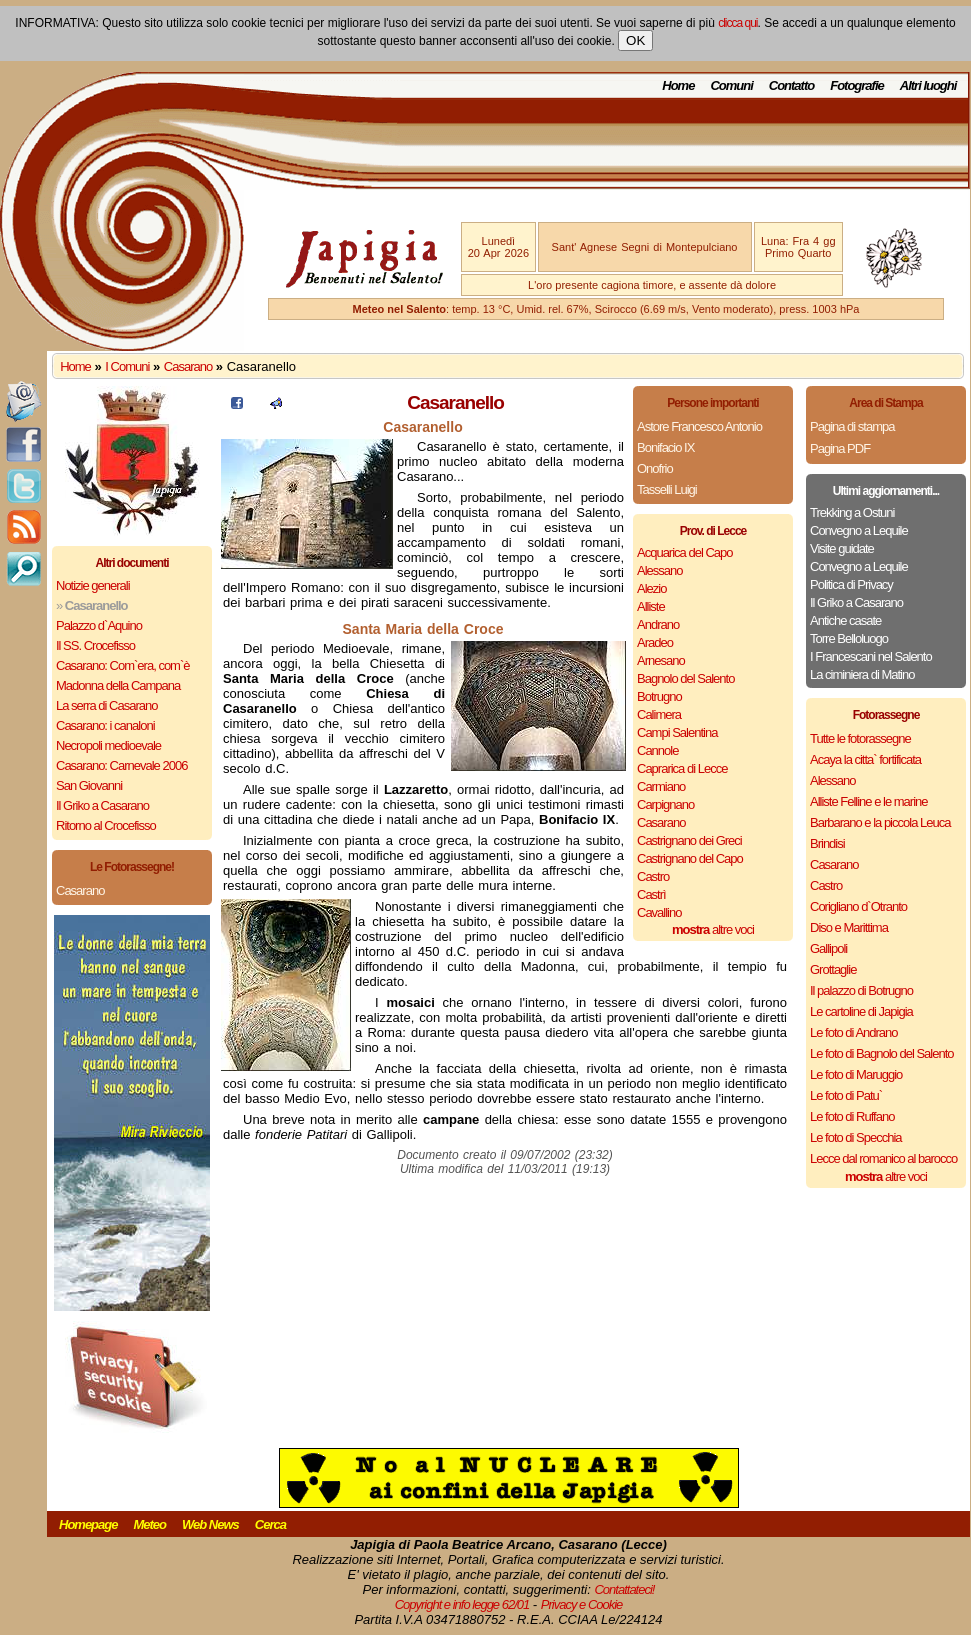 This screenshot has height=1635, width=971. Describe the element at coordinates (659, 912) in the screenshot. I see `Cavallino` at that location.